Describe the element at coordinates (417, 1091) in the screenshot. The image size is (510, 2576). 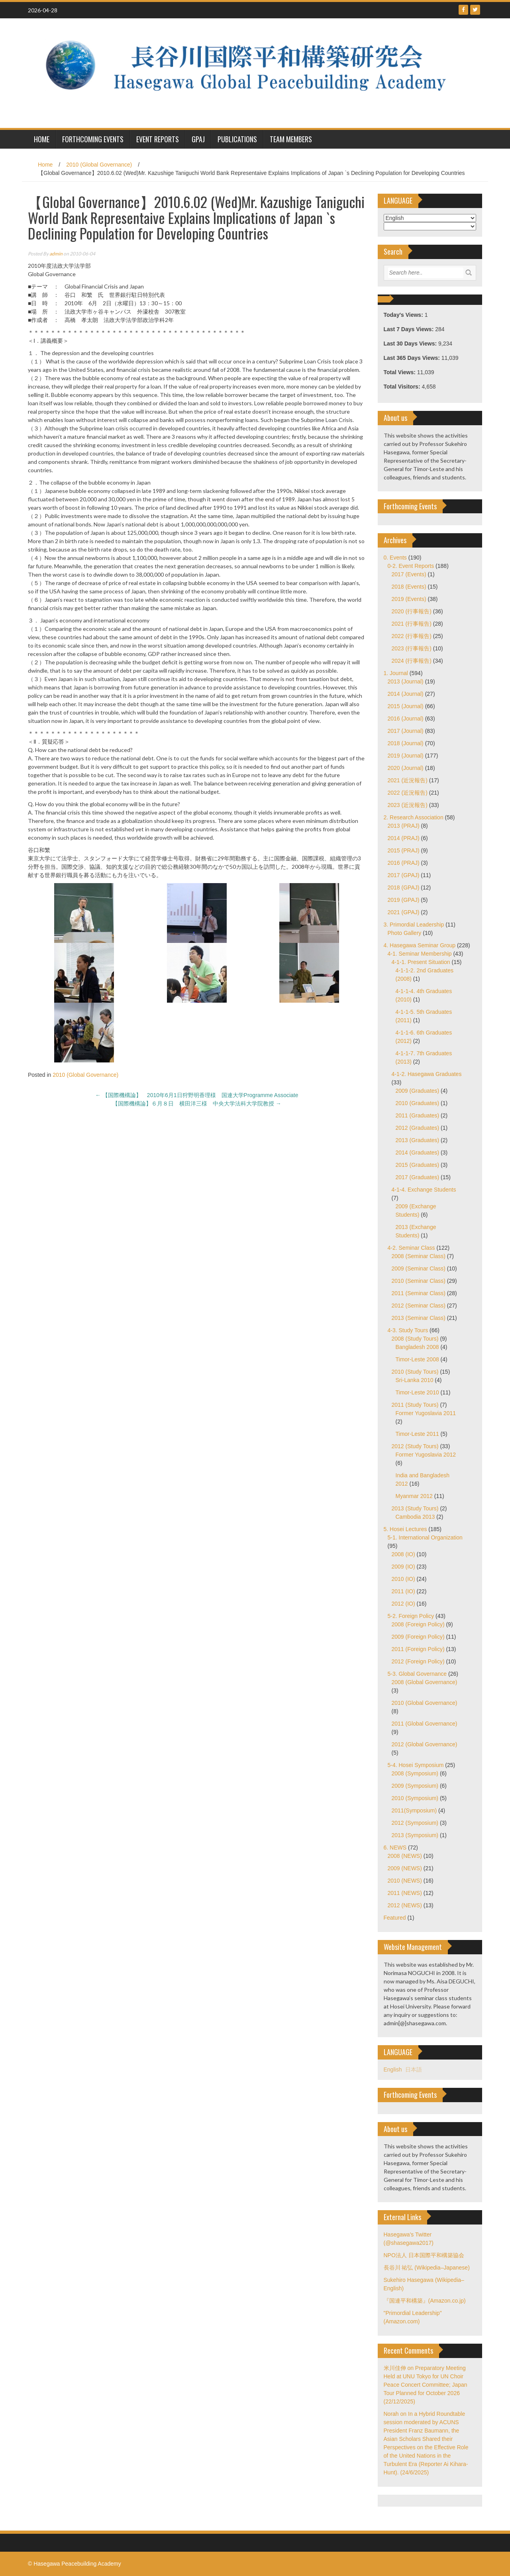
I see `2009 (Graduates)` at that location.